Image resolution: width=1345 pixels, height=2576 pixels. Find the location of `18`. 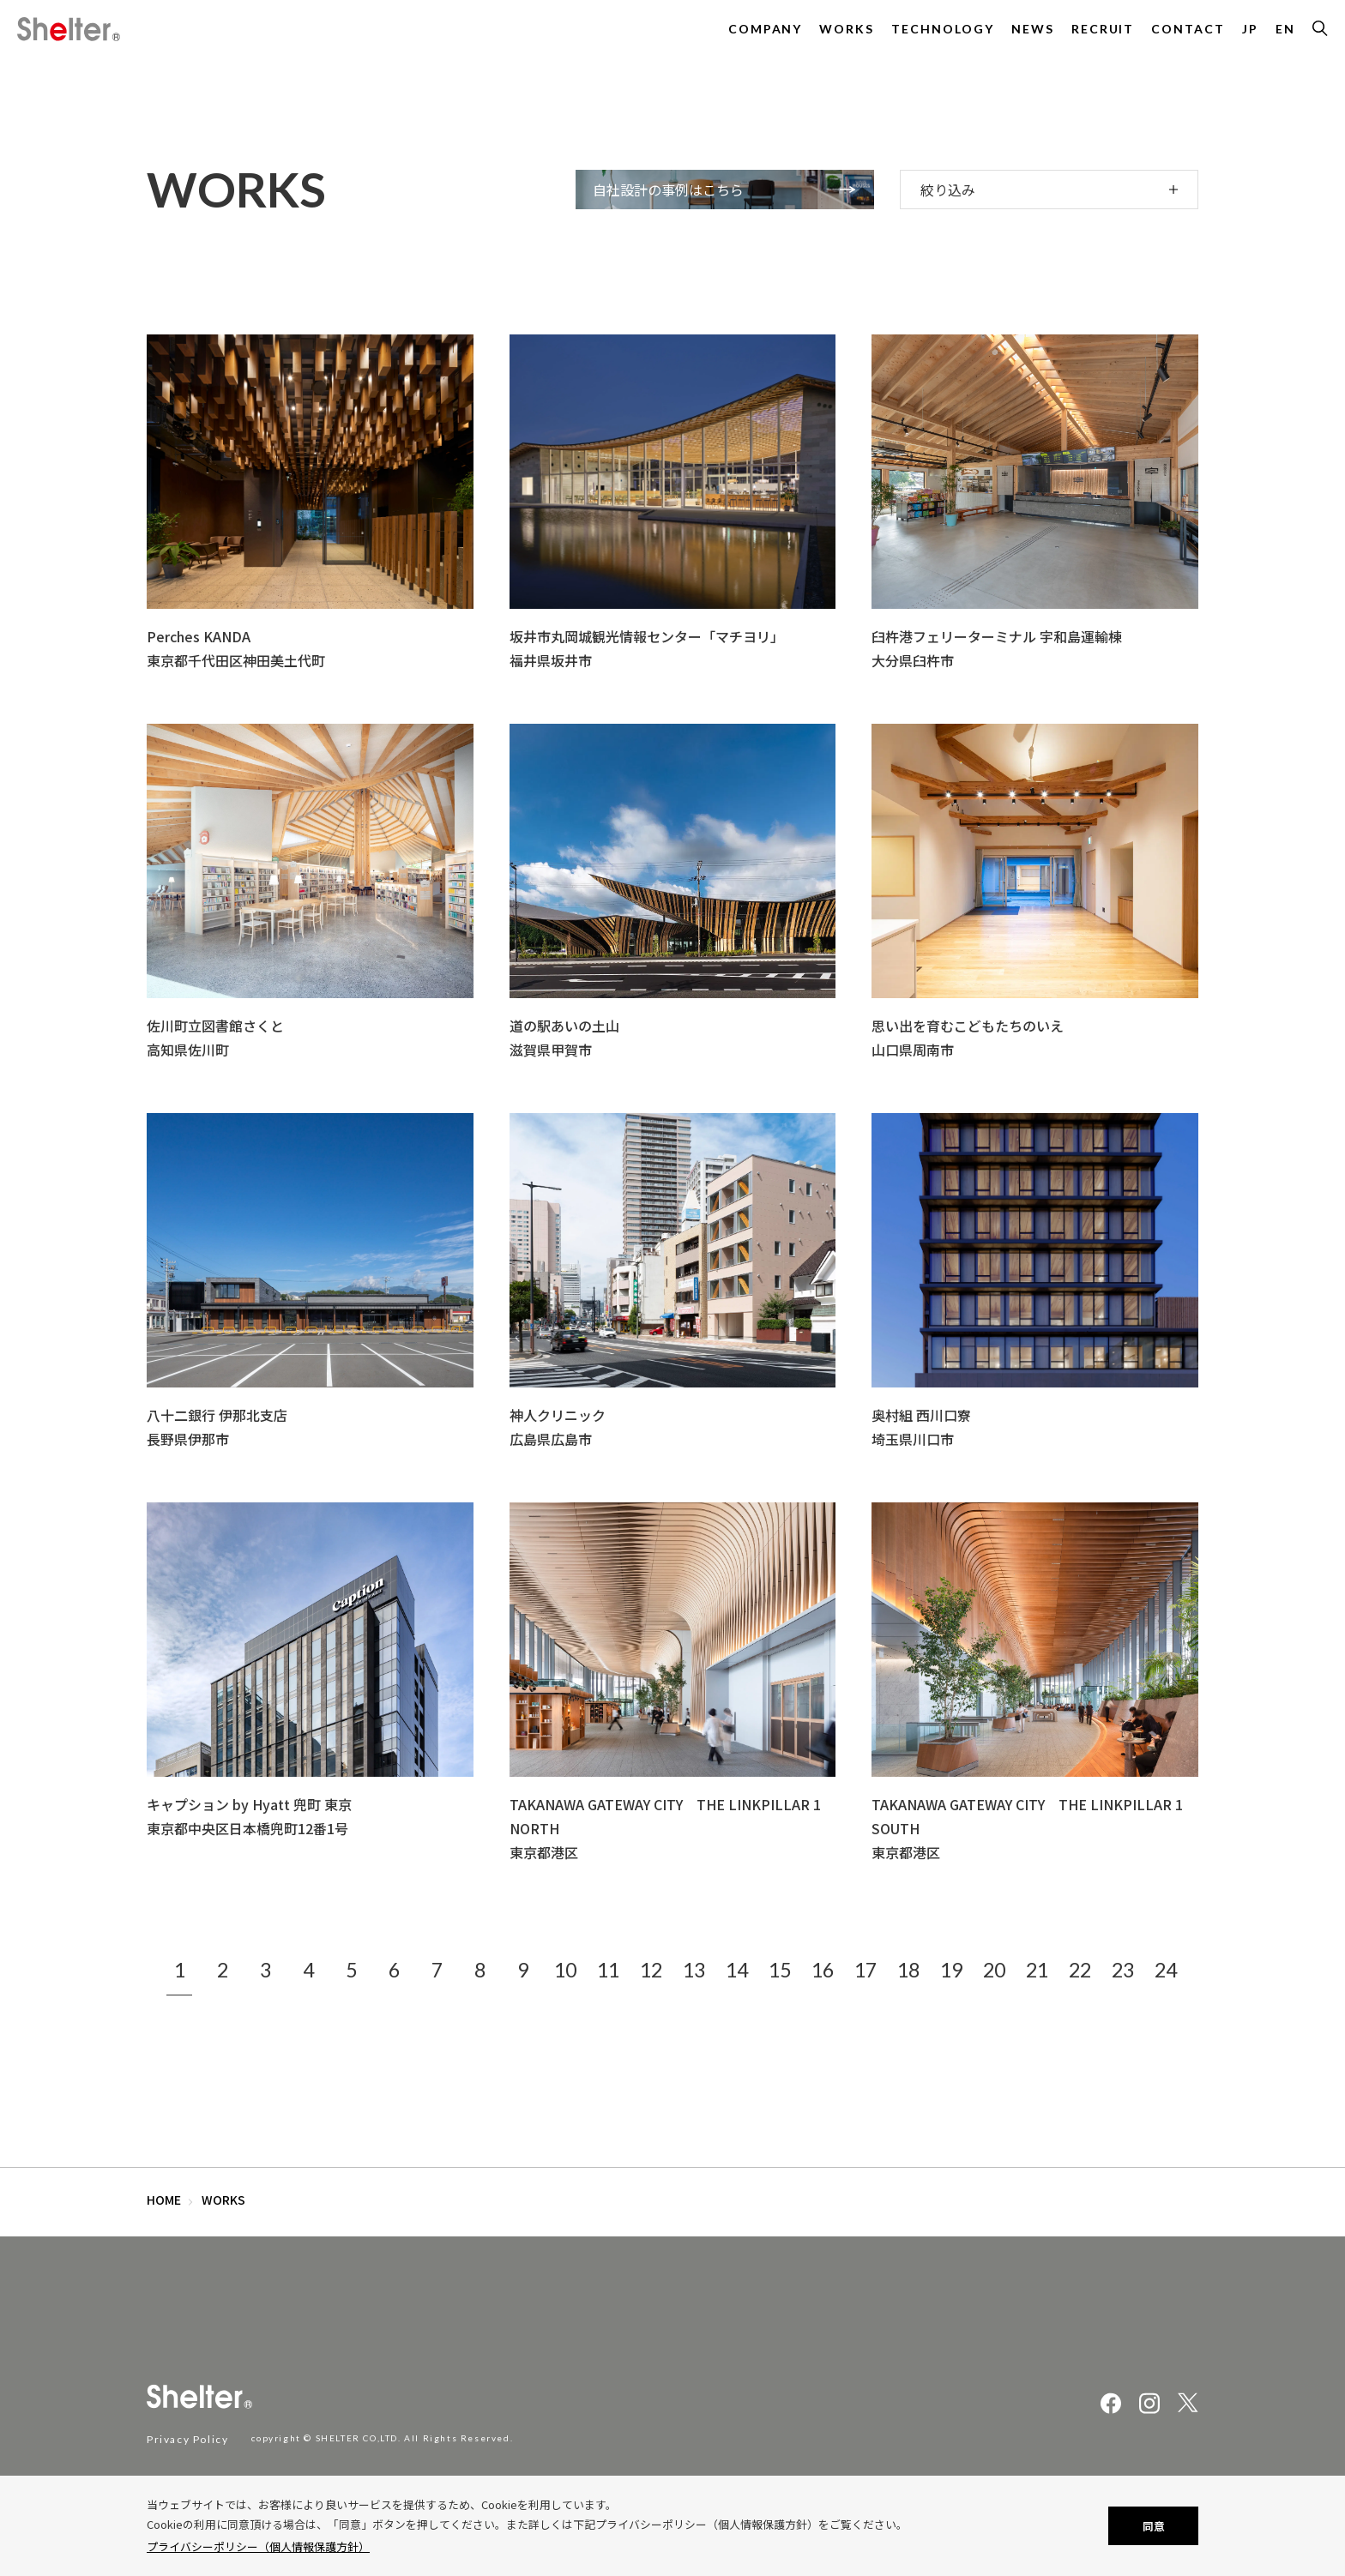

18 is located at coordinates (908, 1970).